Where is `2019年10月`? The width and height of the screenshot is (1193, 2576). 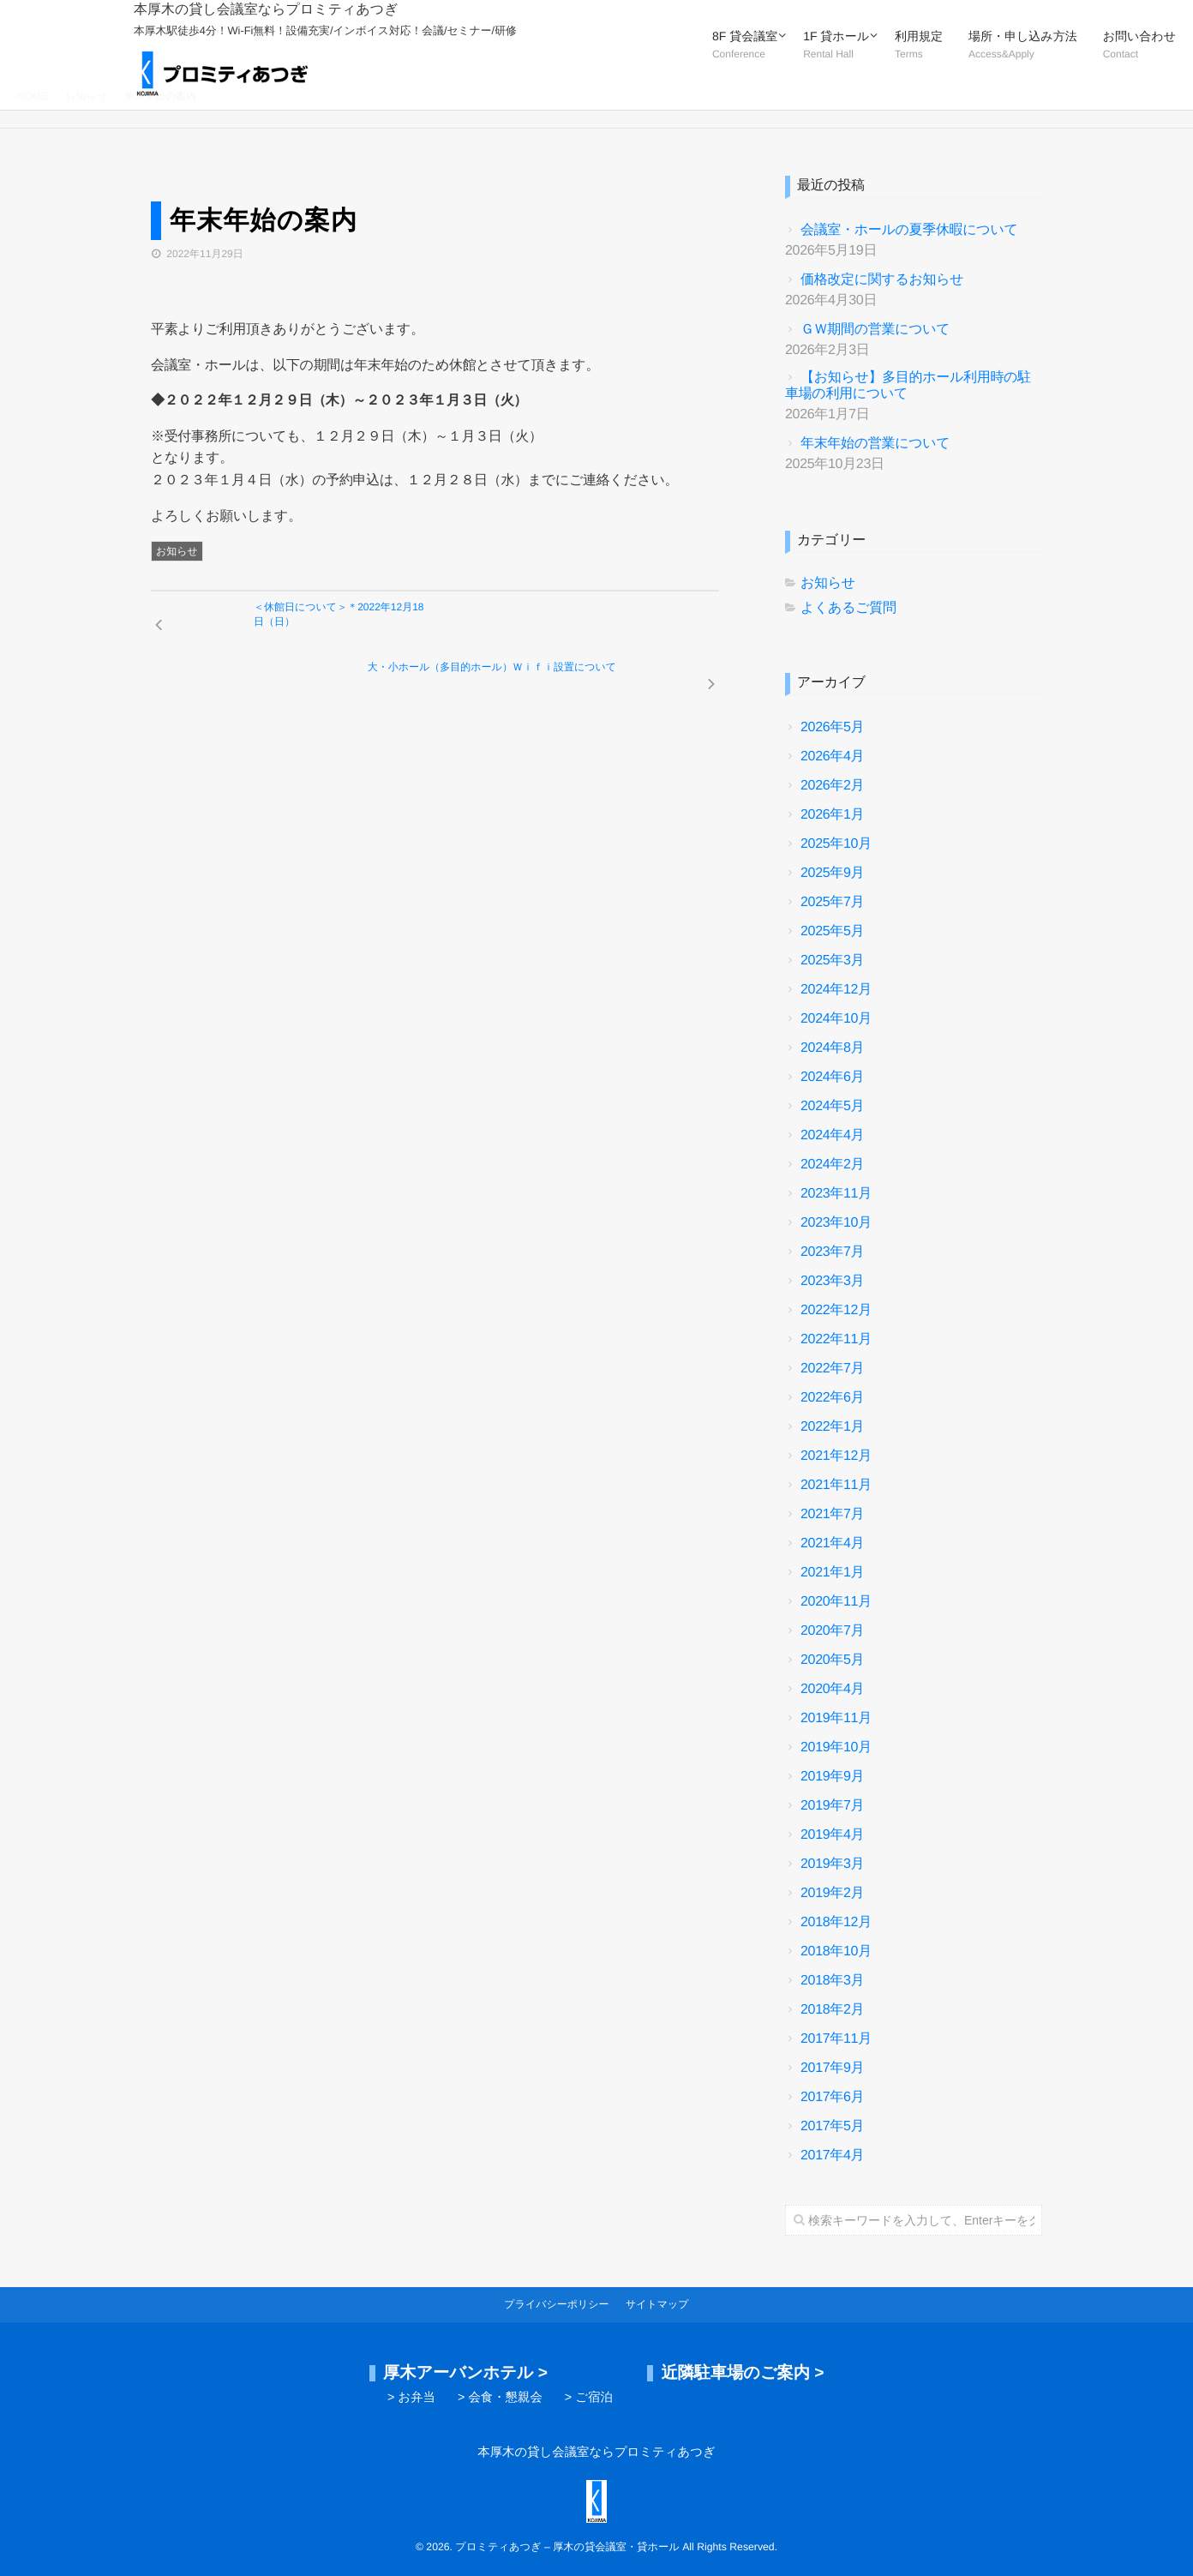 2019年10月 is located at coordinates (836, 1747).